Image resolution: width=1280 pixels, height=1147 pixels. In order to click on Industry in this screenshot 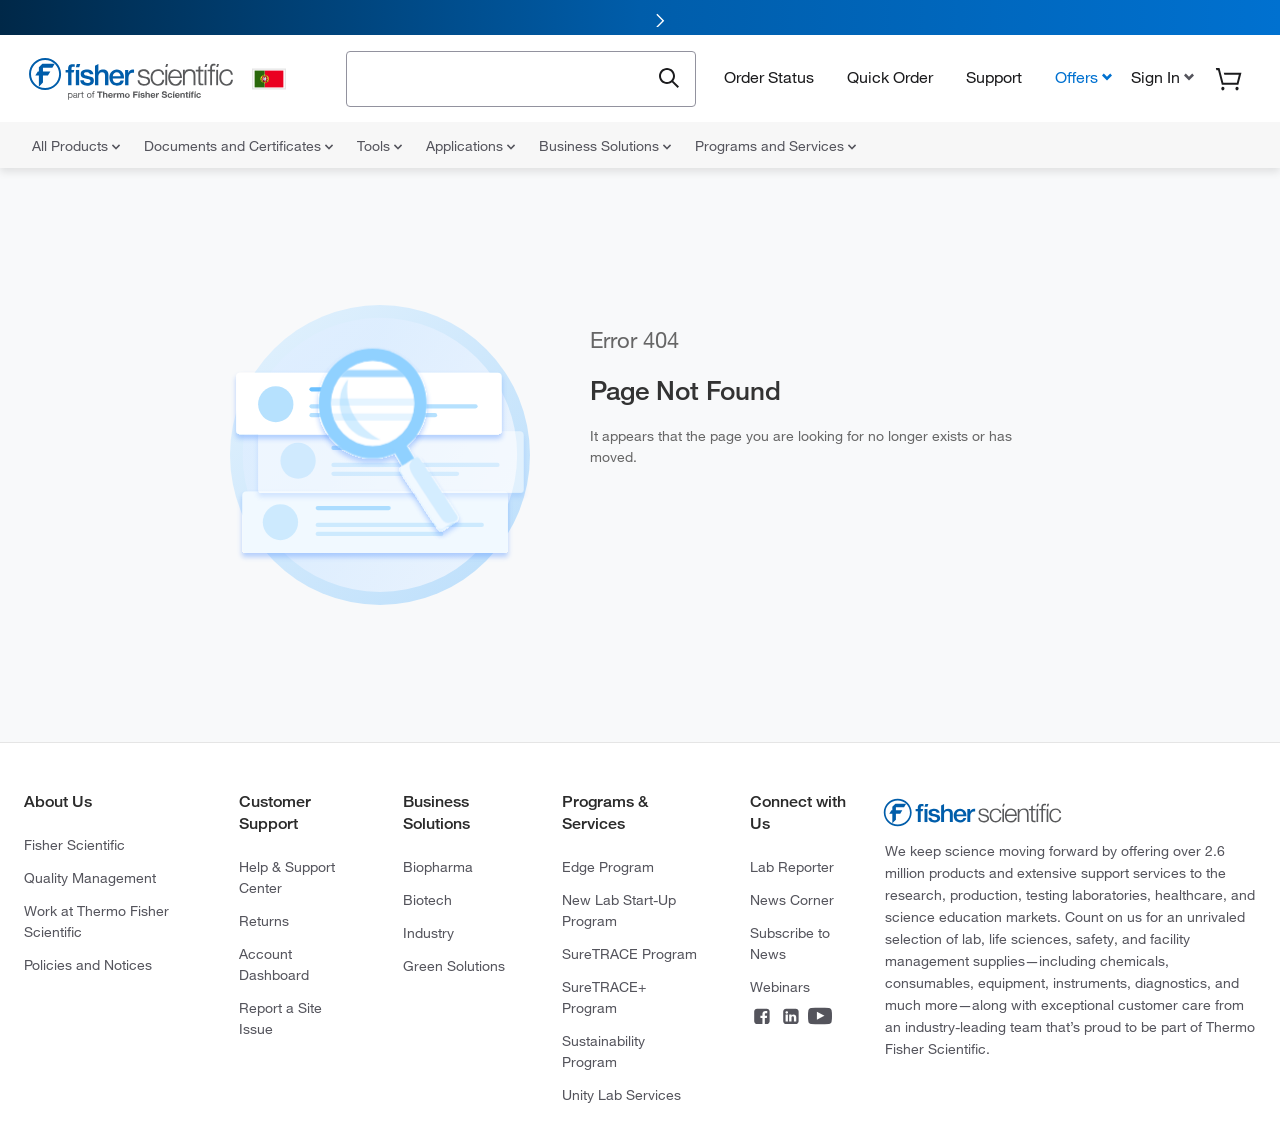, I will do `click(428, 933)`.